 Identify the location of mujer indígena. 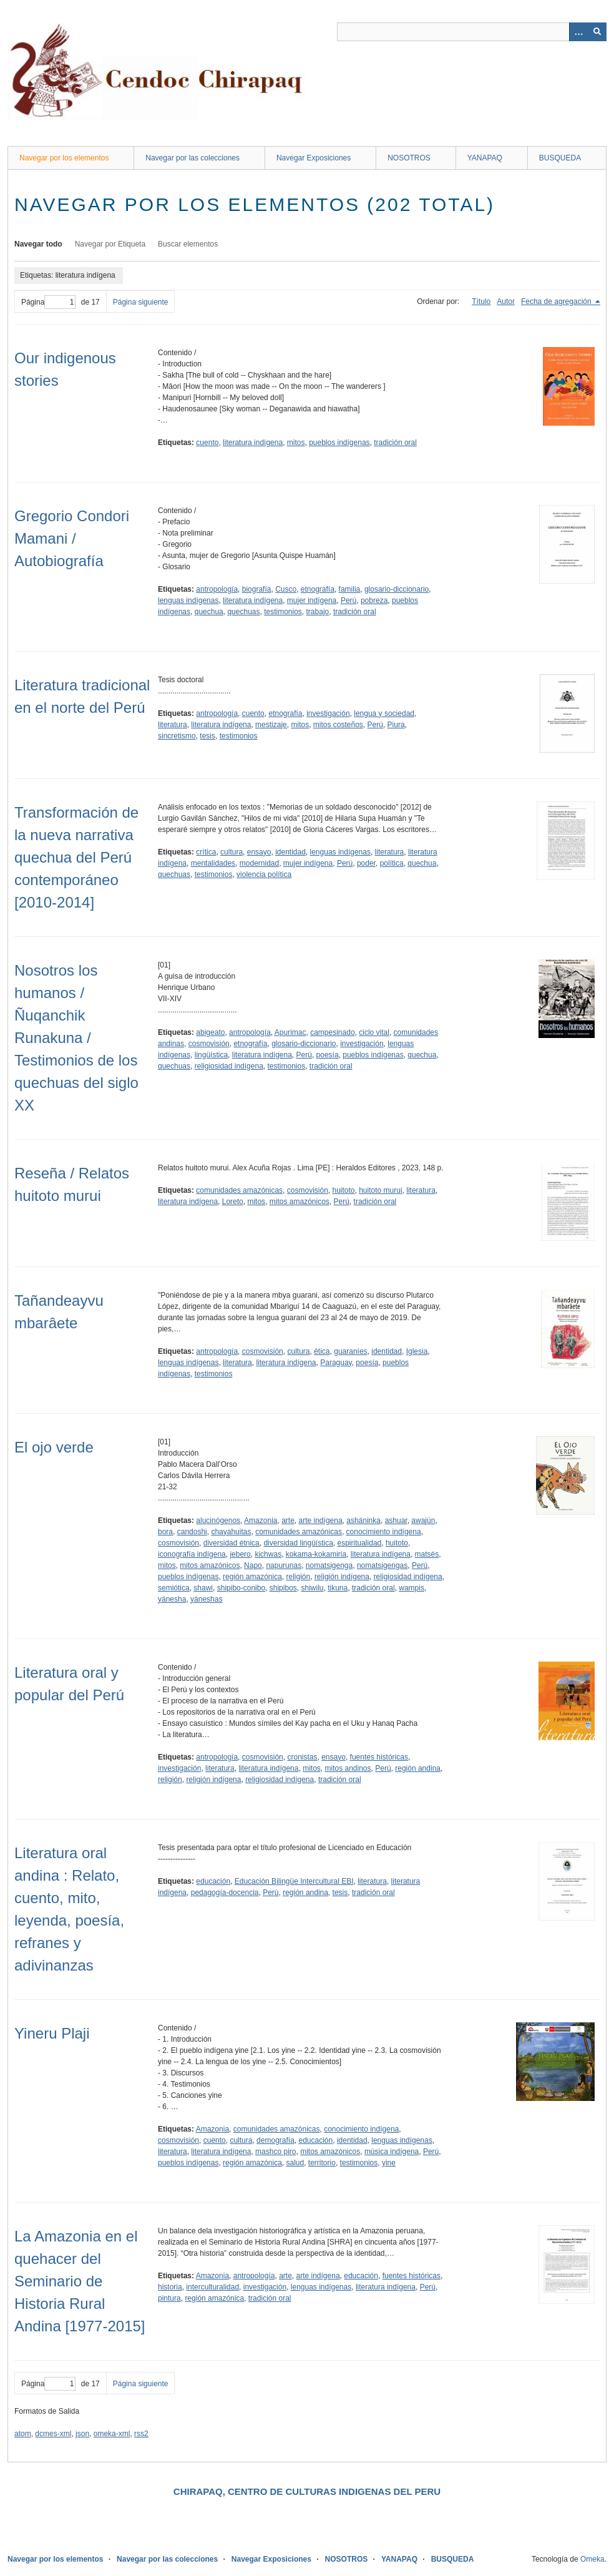
(311, 600).